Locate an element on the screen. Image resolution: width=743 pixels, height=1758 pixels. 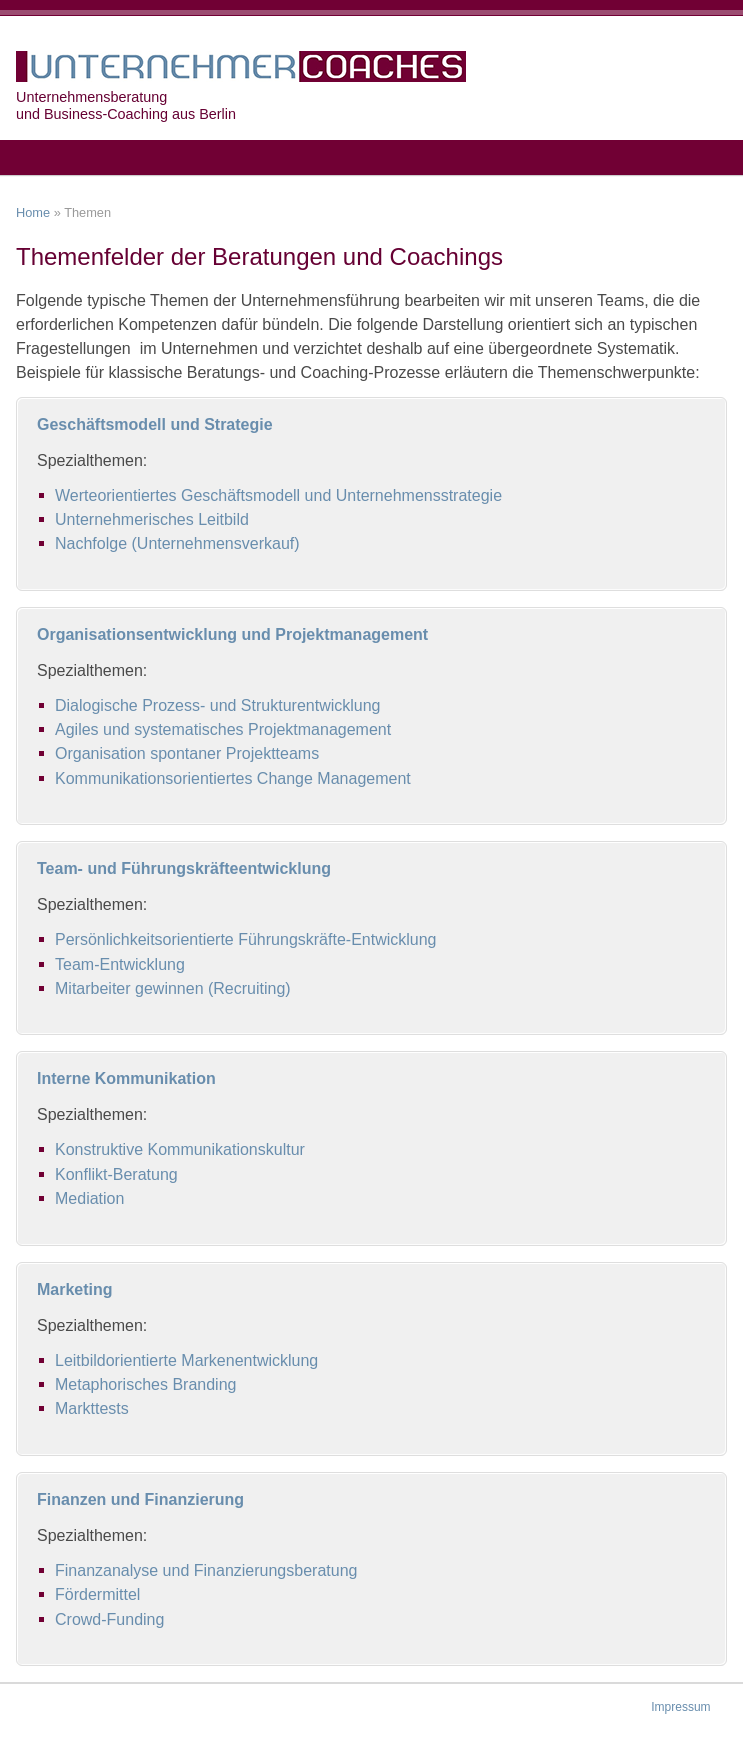
Dialogische Prozess- und Strukturentwicklung is located at coordinates (217, 705).